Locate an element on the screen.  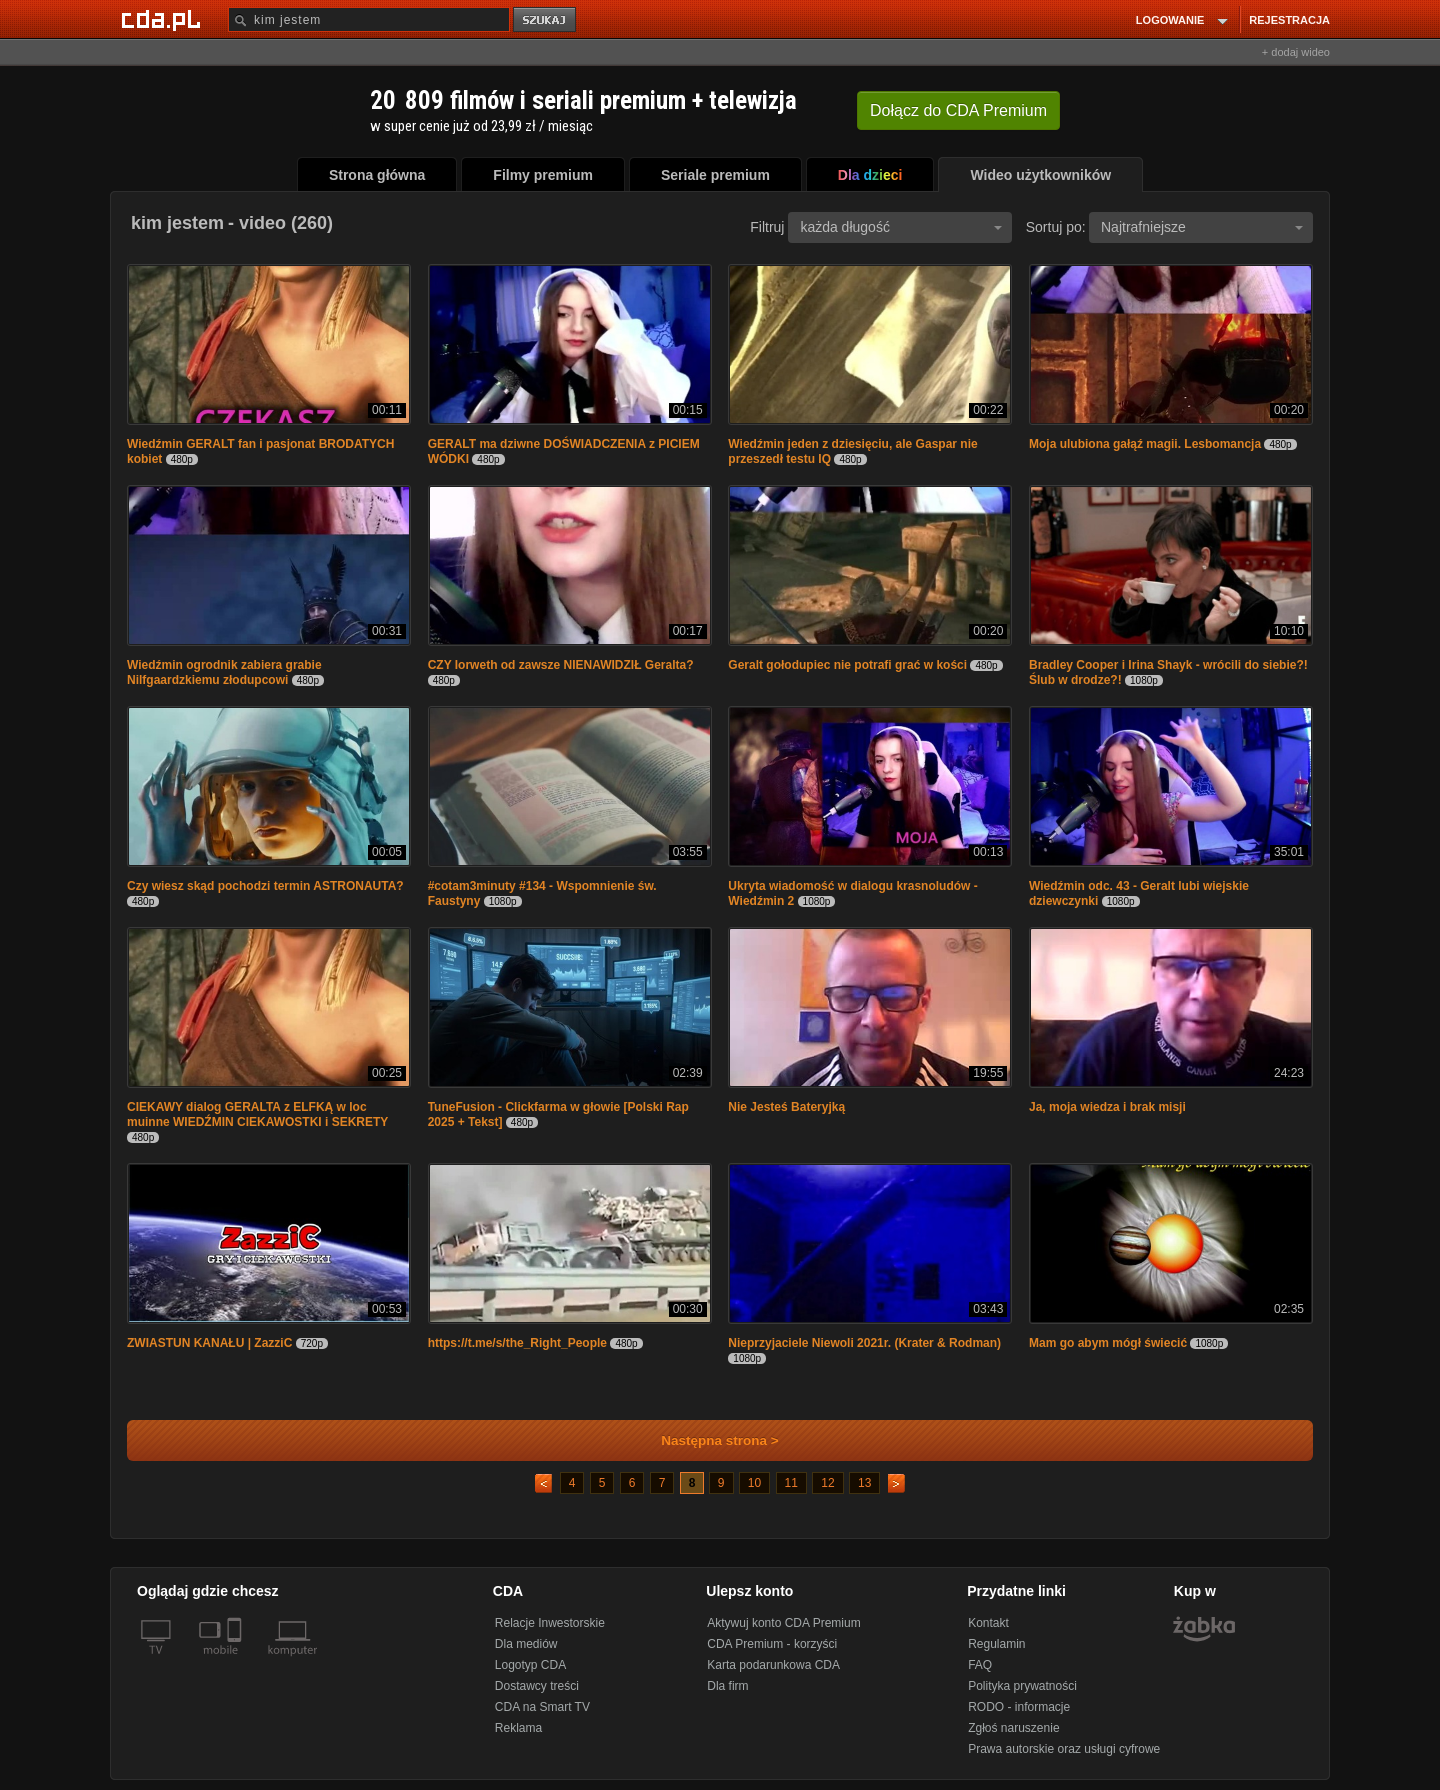
10 is located at coordinates (754, 1483).